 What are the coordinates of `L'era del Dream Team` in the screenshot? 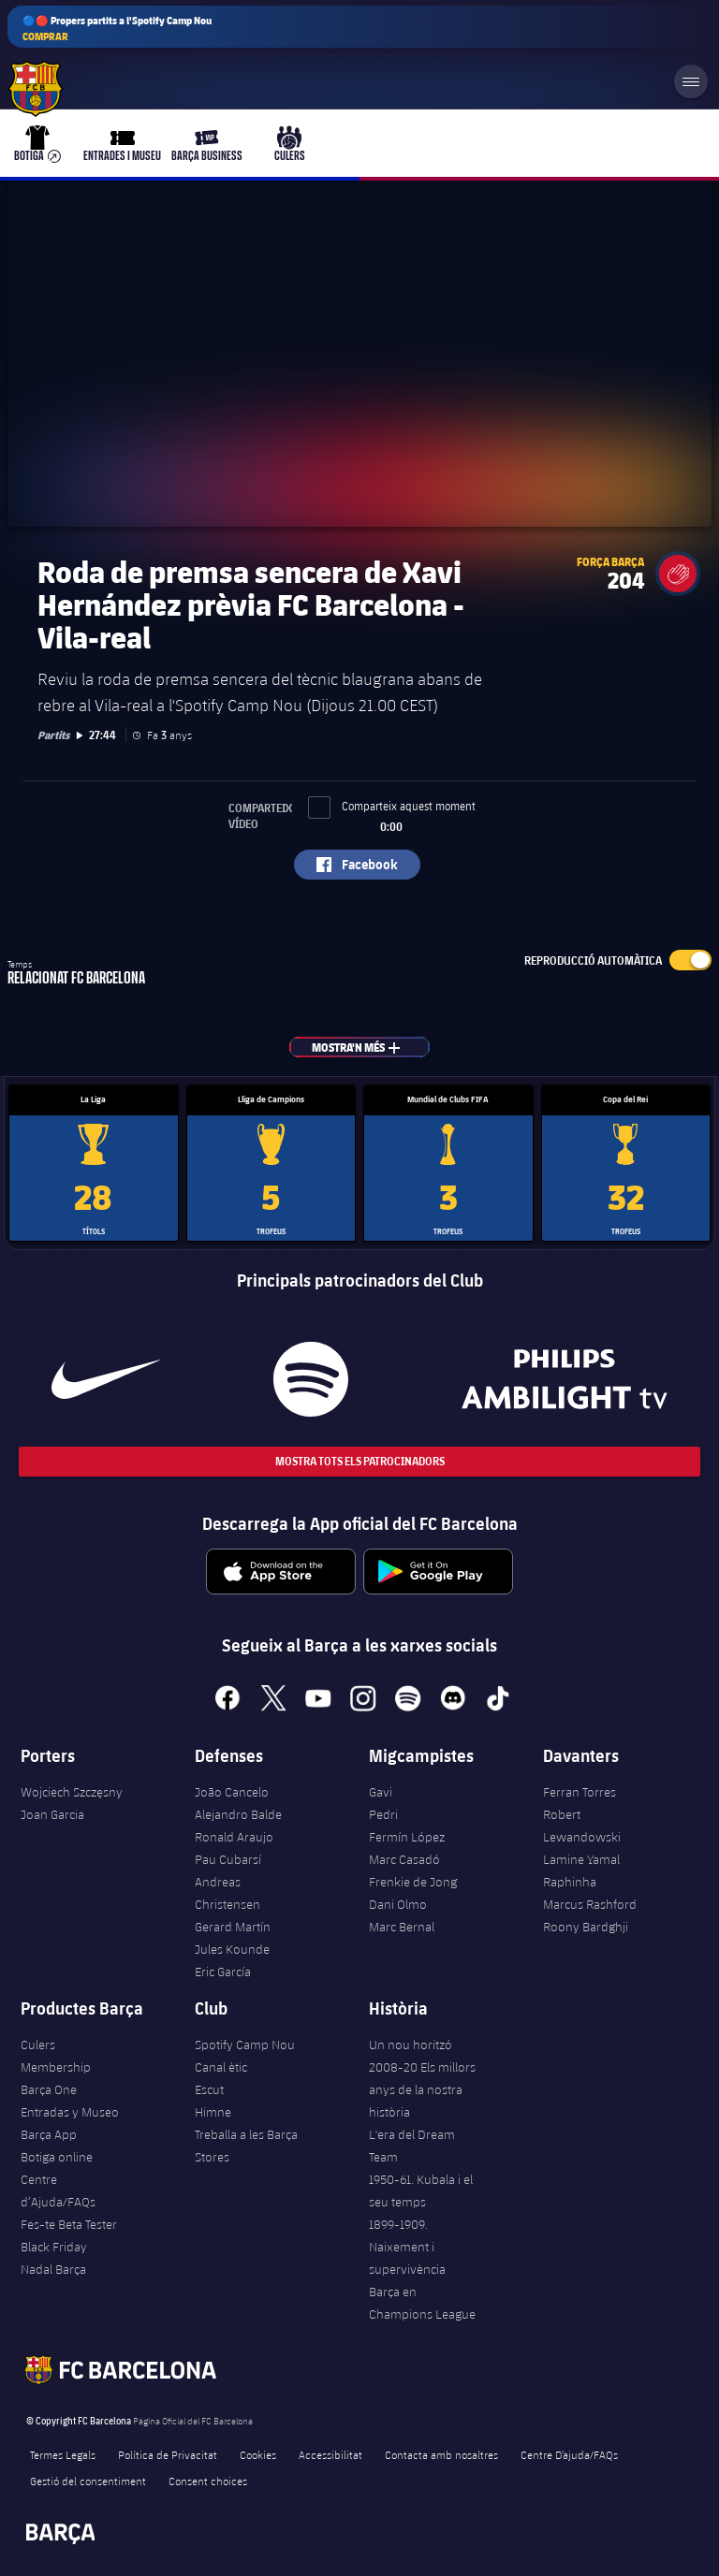 It's located at (412, 2145).